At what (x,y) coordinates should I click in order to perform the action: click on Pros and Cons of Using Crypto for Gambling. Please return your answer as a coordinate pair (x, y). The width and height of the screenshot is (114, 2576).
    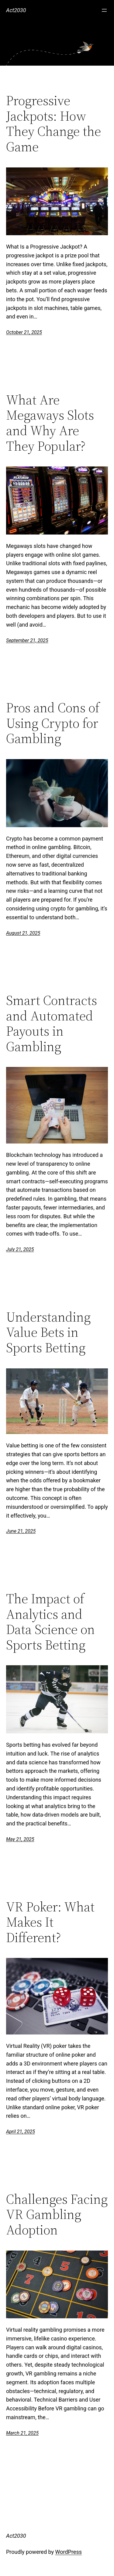
    Looking at the image, I should click on (52, 723).